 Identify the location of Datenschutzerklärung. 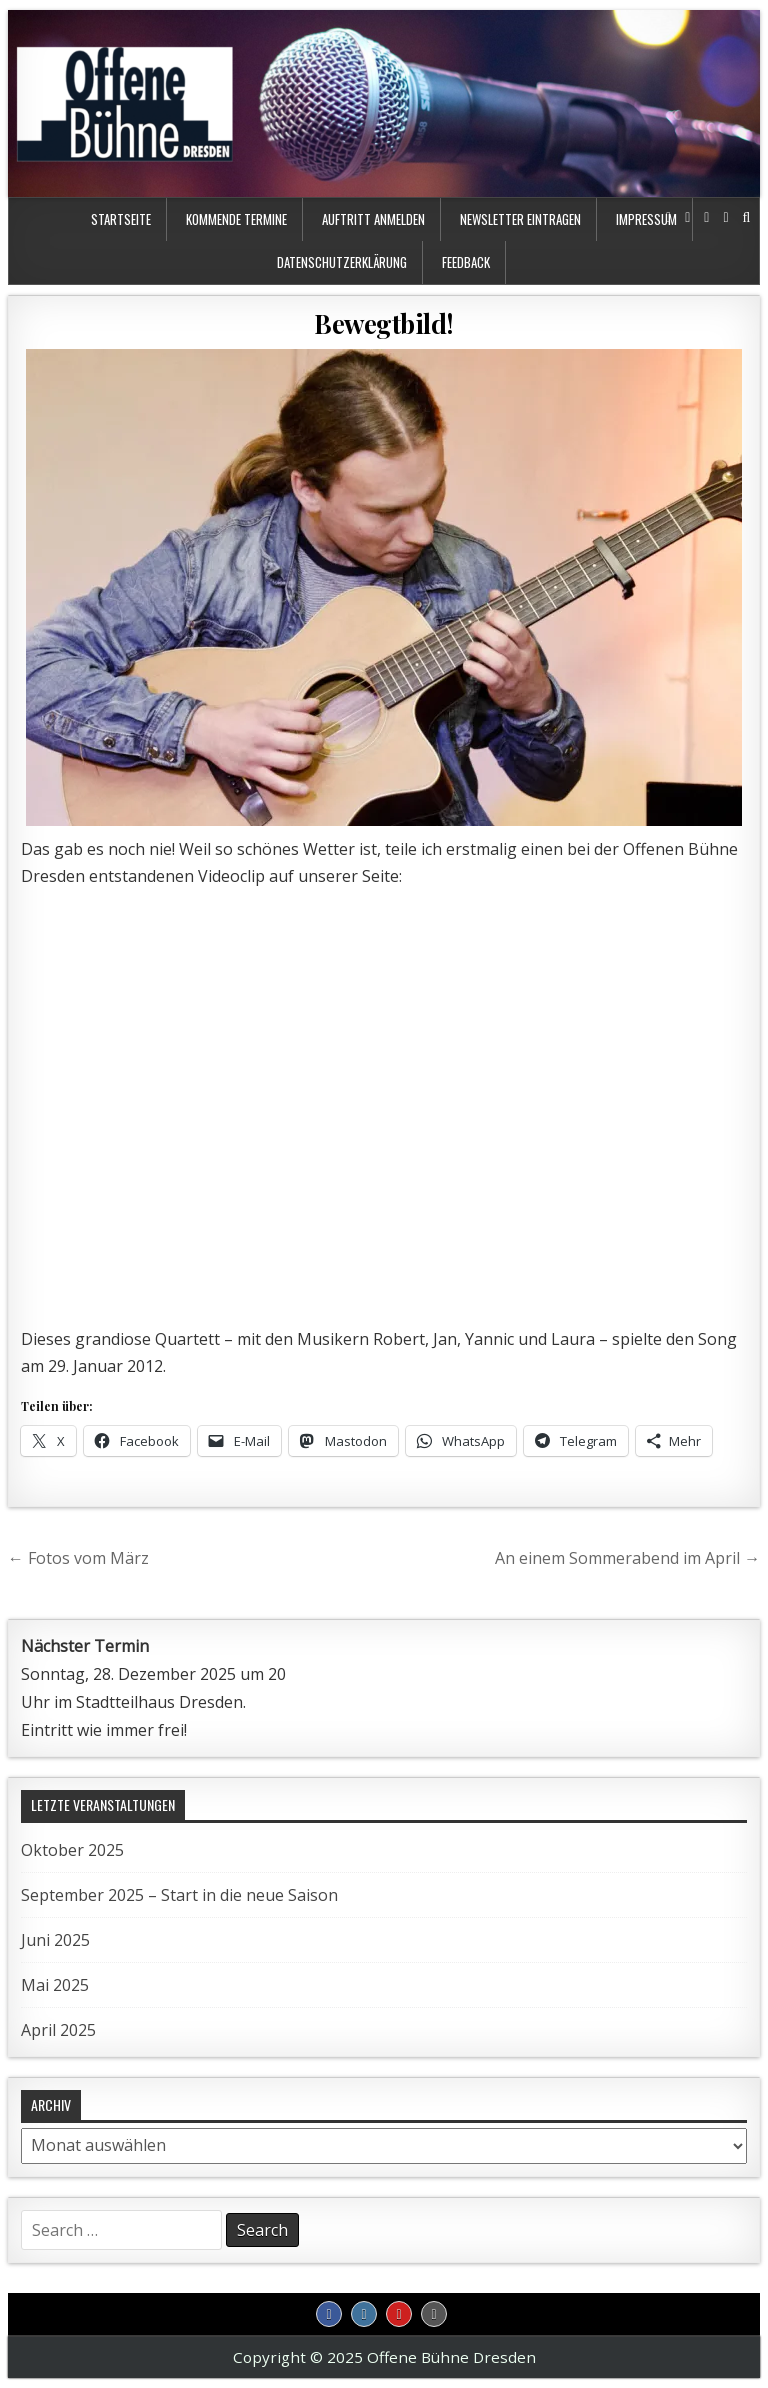
(342, 262).